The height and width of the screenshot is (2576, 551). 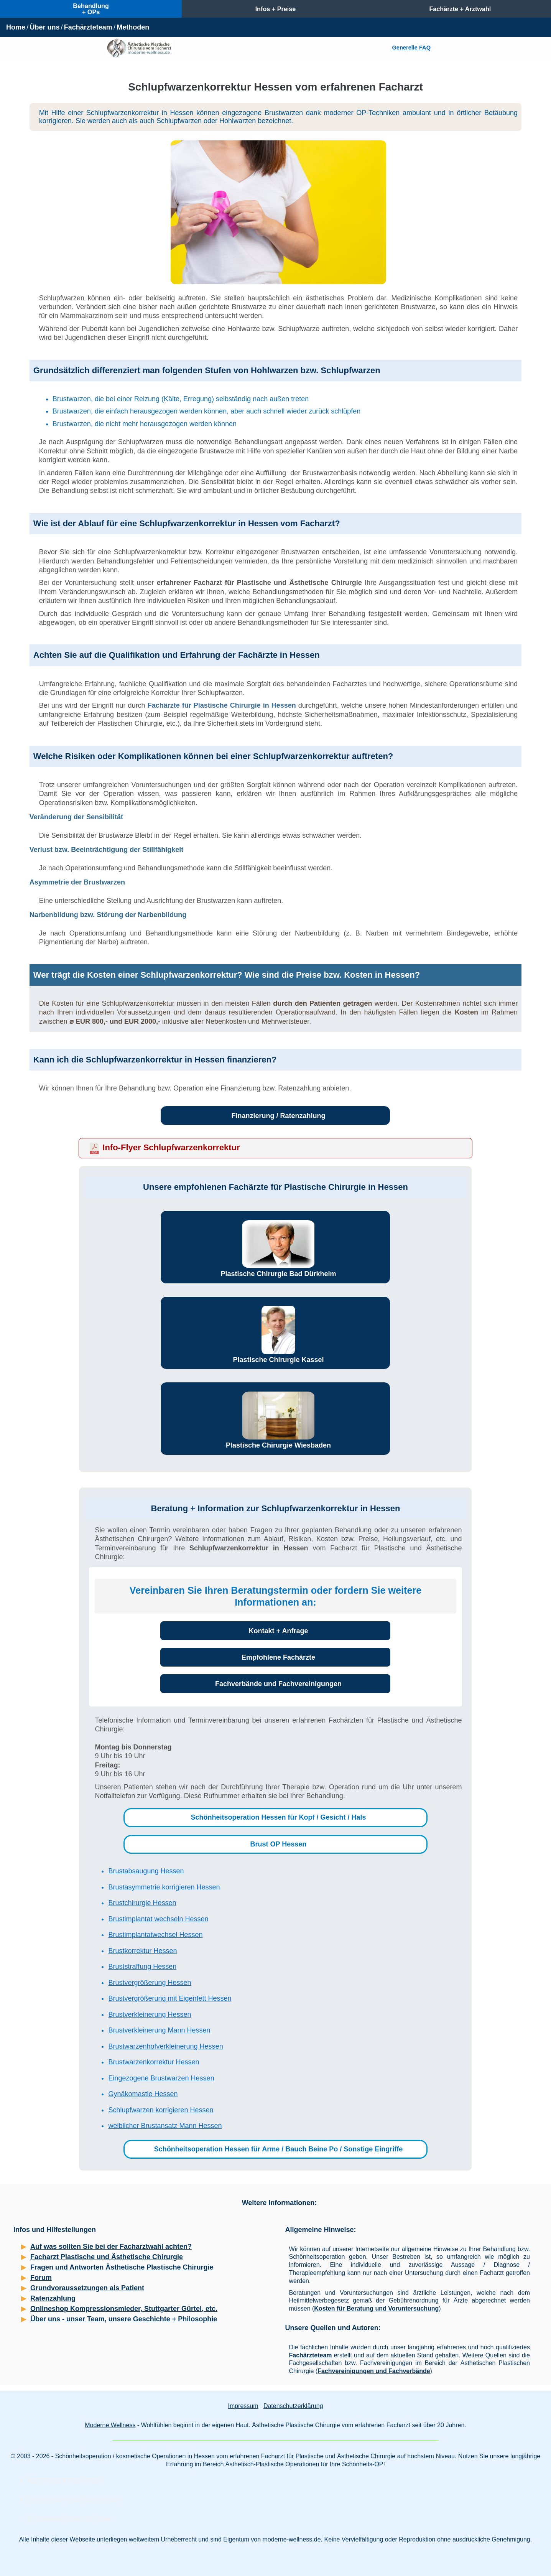 I want to click on Brustimplantatwechsel Hessen, so click(x=155, y=1935).